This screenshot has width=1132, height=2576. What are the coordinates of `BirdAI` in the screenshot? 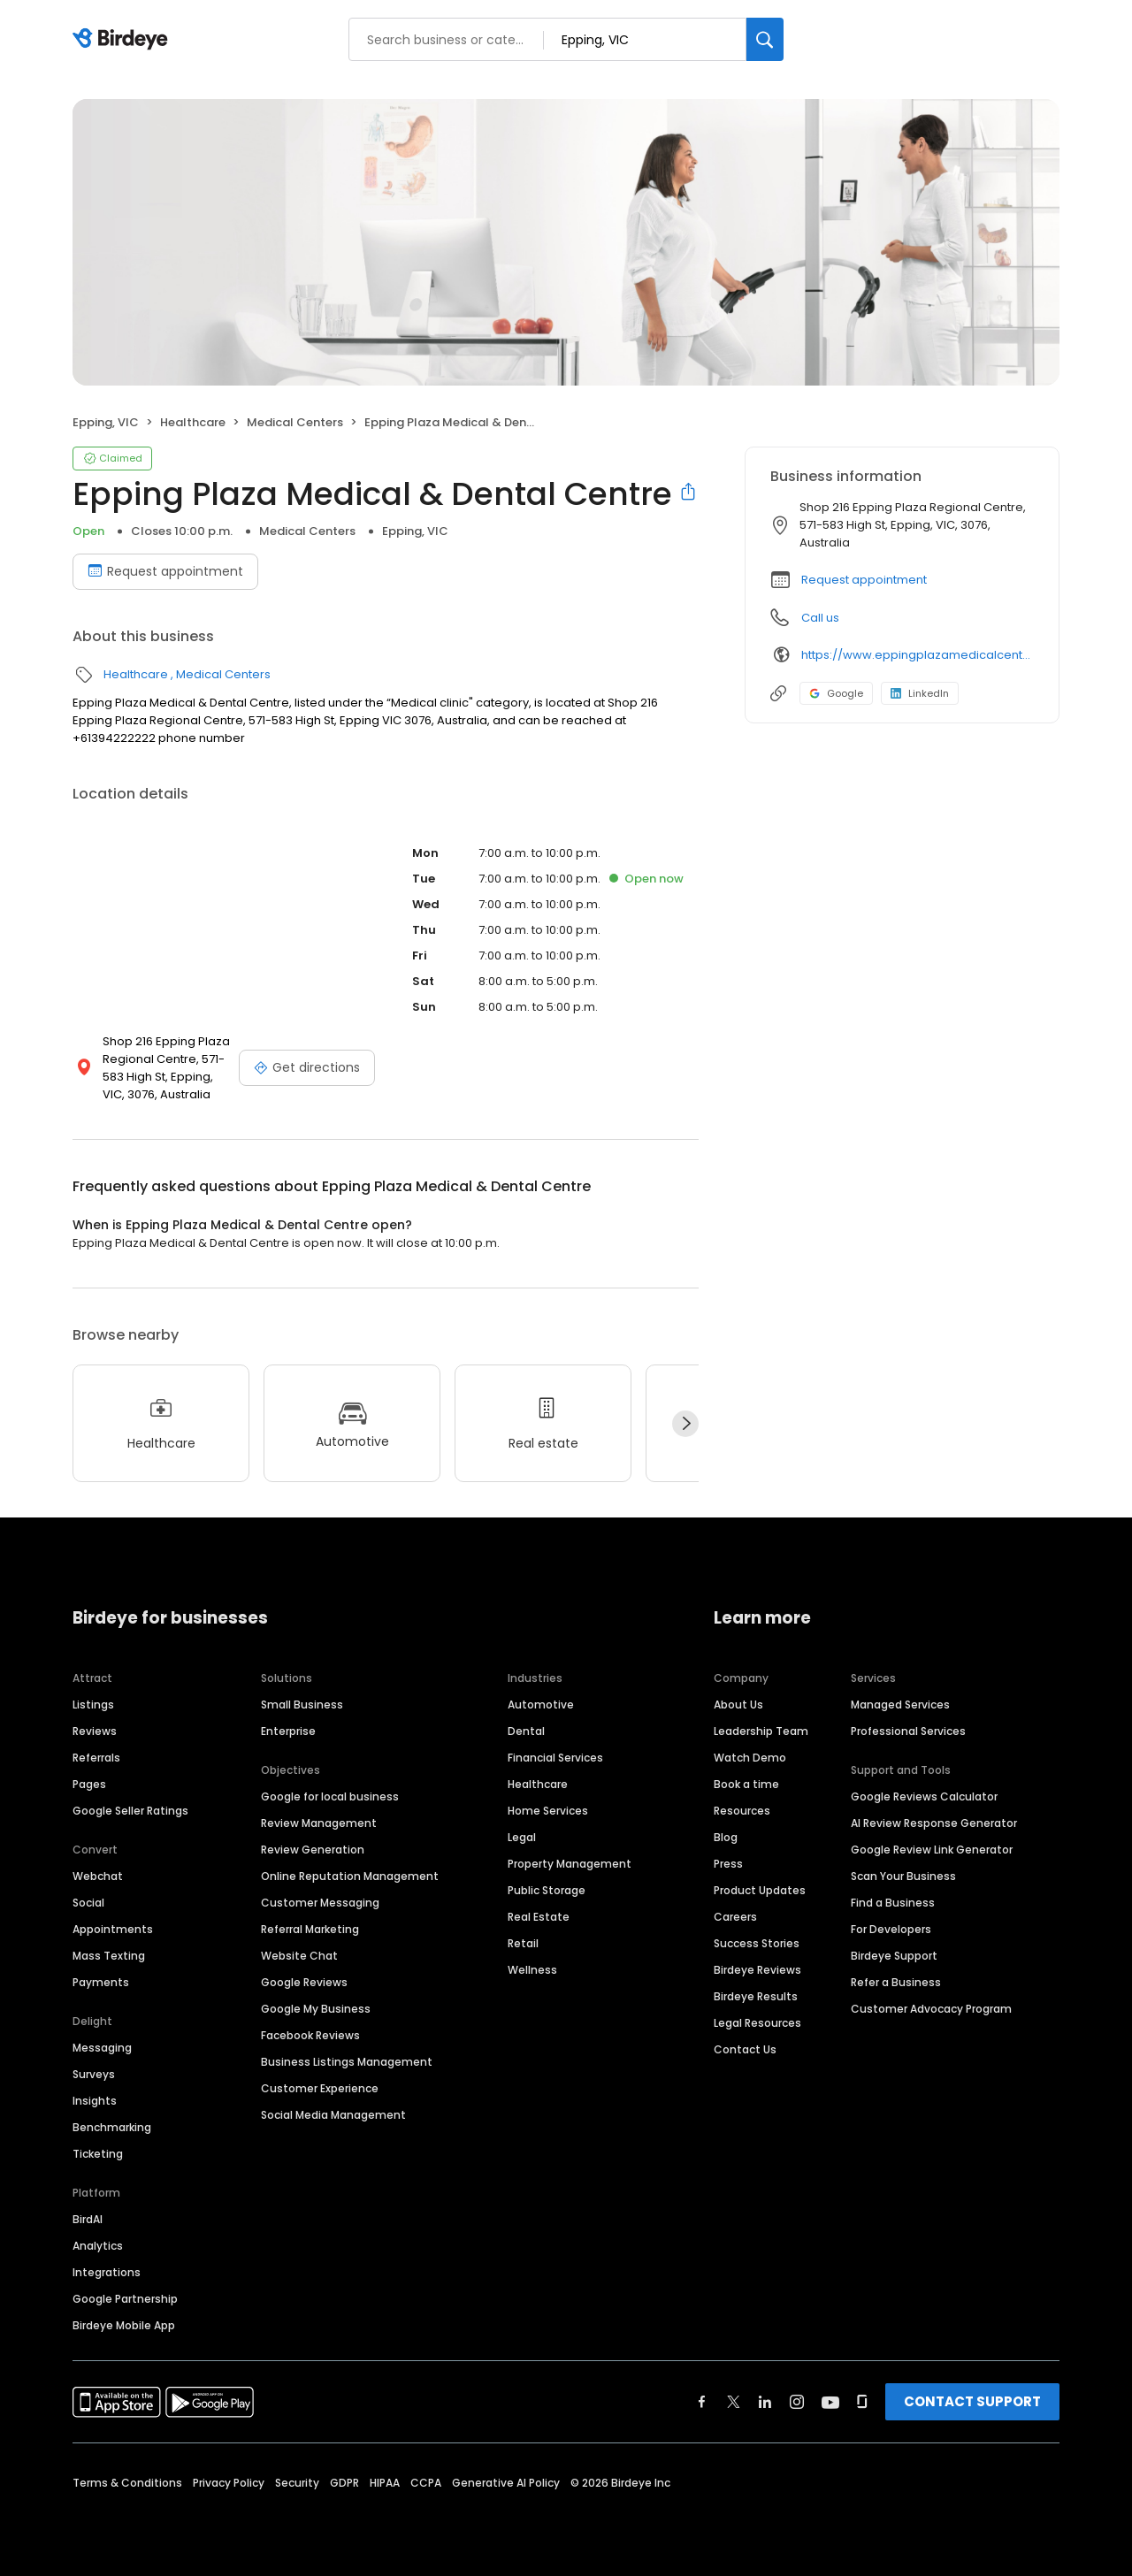 It's located at (88, 2219).